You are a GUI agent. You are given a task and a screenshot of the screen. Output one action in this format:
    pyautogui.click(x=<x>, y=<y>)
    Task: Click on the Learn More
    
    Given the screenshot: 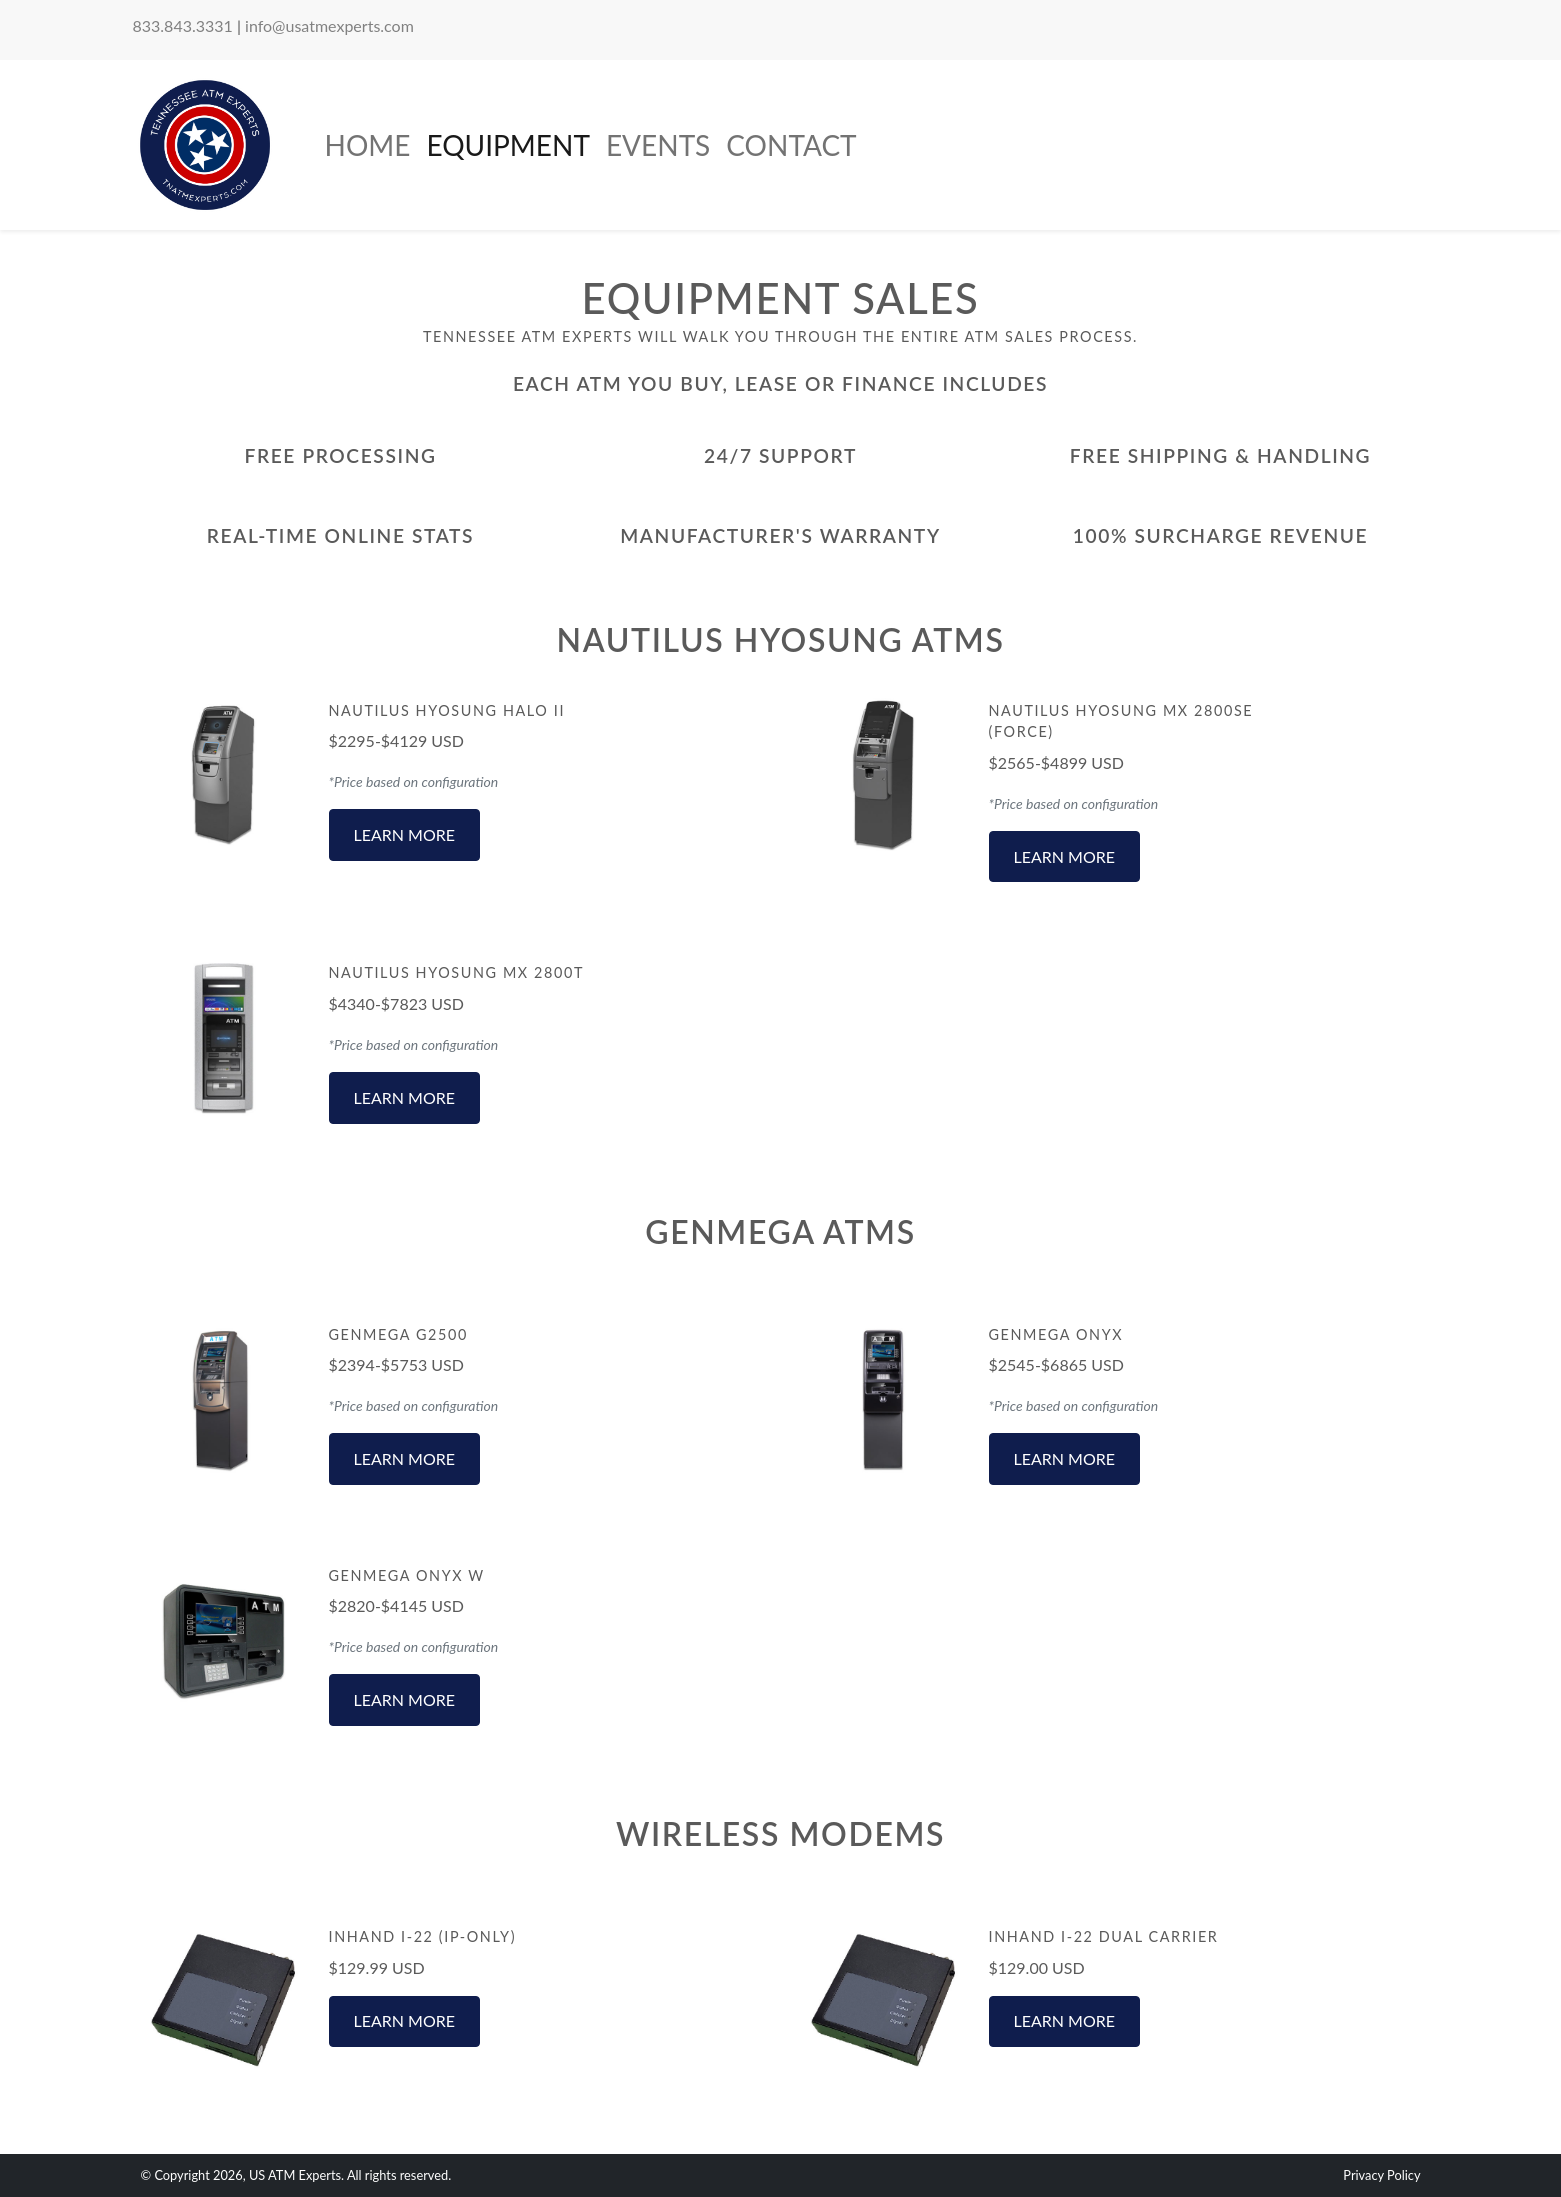 What is the action you would take?
    pyautogui.click(x=405, y=834)
    